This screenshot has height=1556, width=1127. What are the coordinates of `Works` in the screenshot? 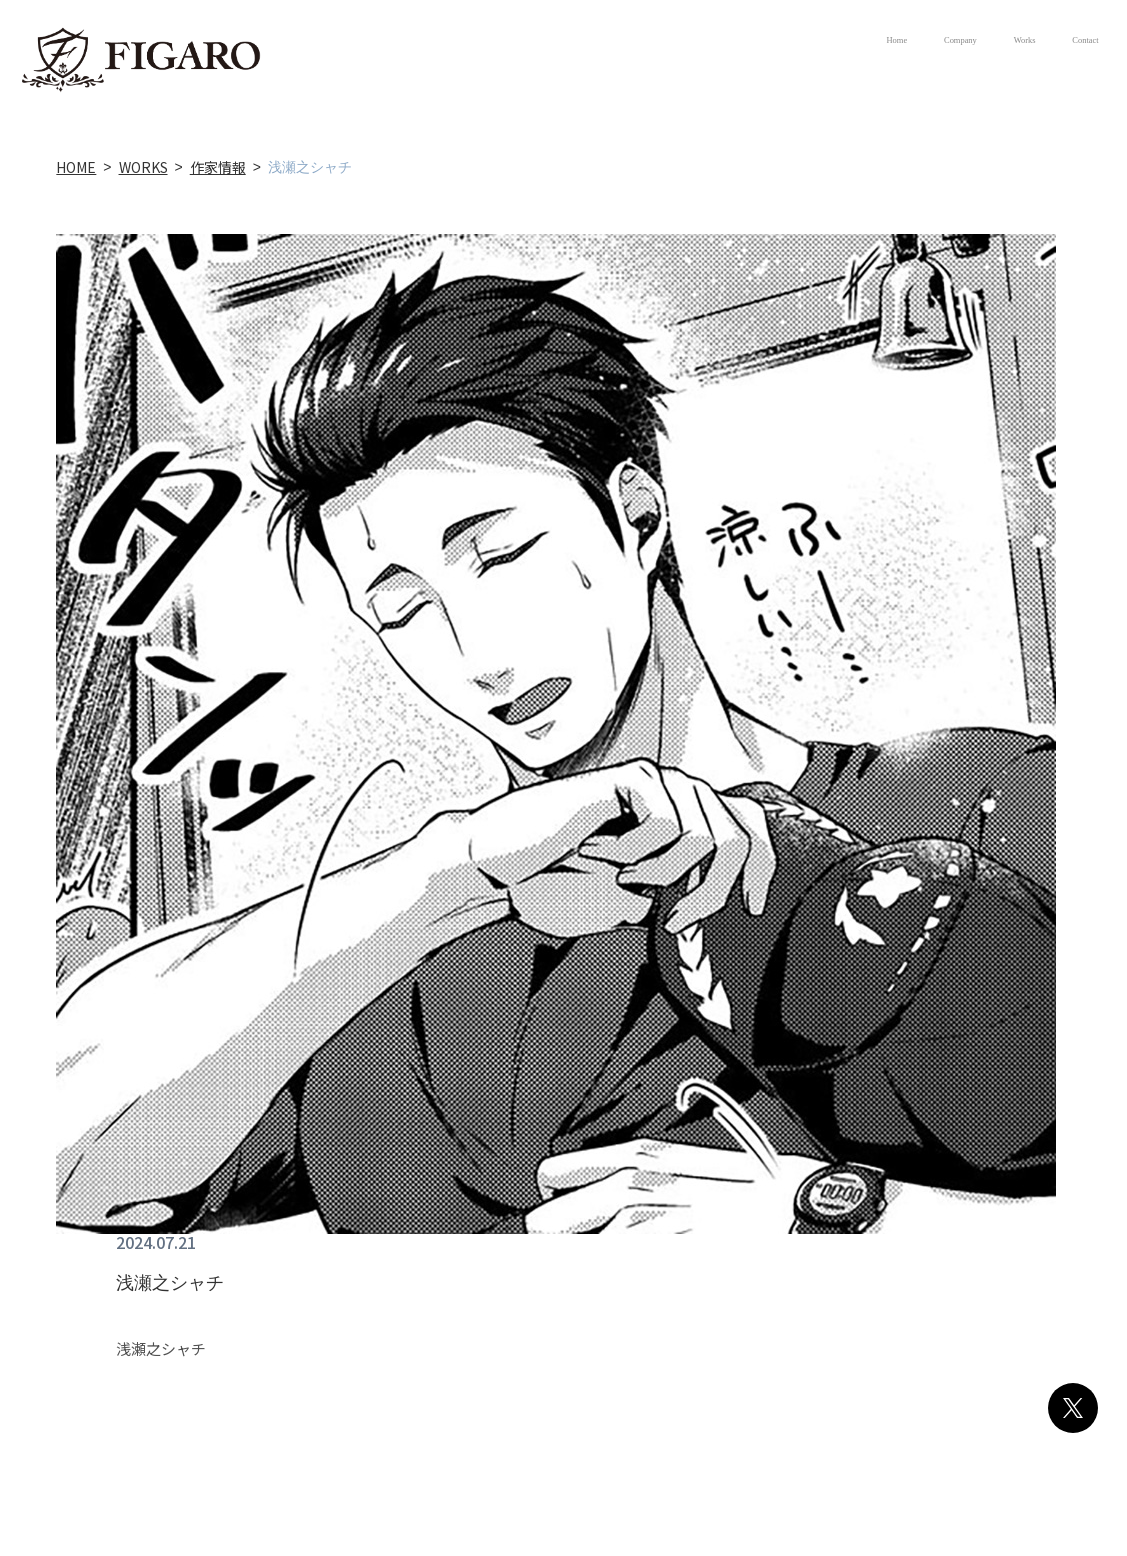 It's located at (946, 40).